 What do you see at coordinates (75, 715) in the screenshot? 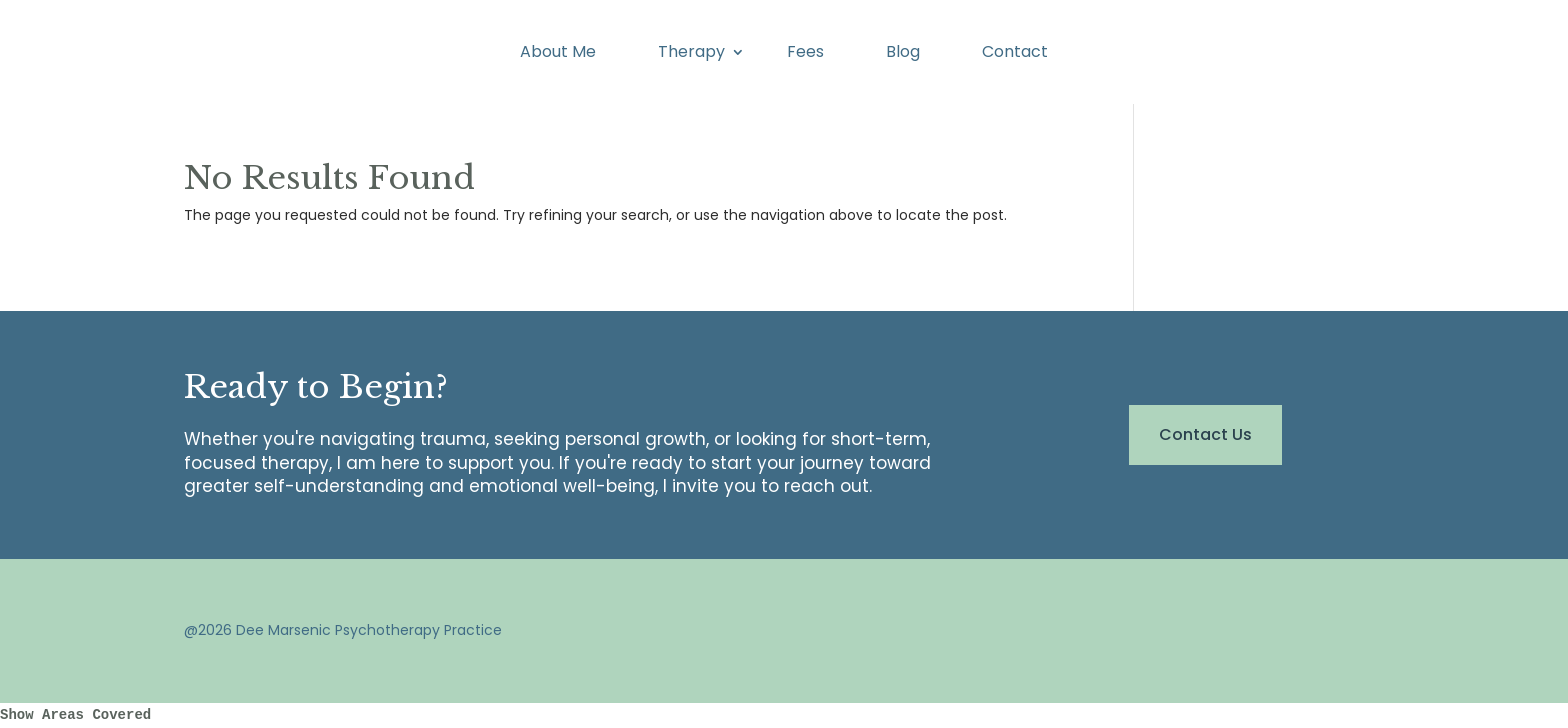
I see `Show Areas Covered` at bounding box center [75, 715].